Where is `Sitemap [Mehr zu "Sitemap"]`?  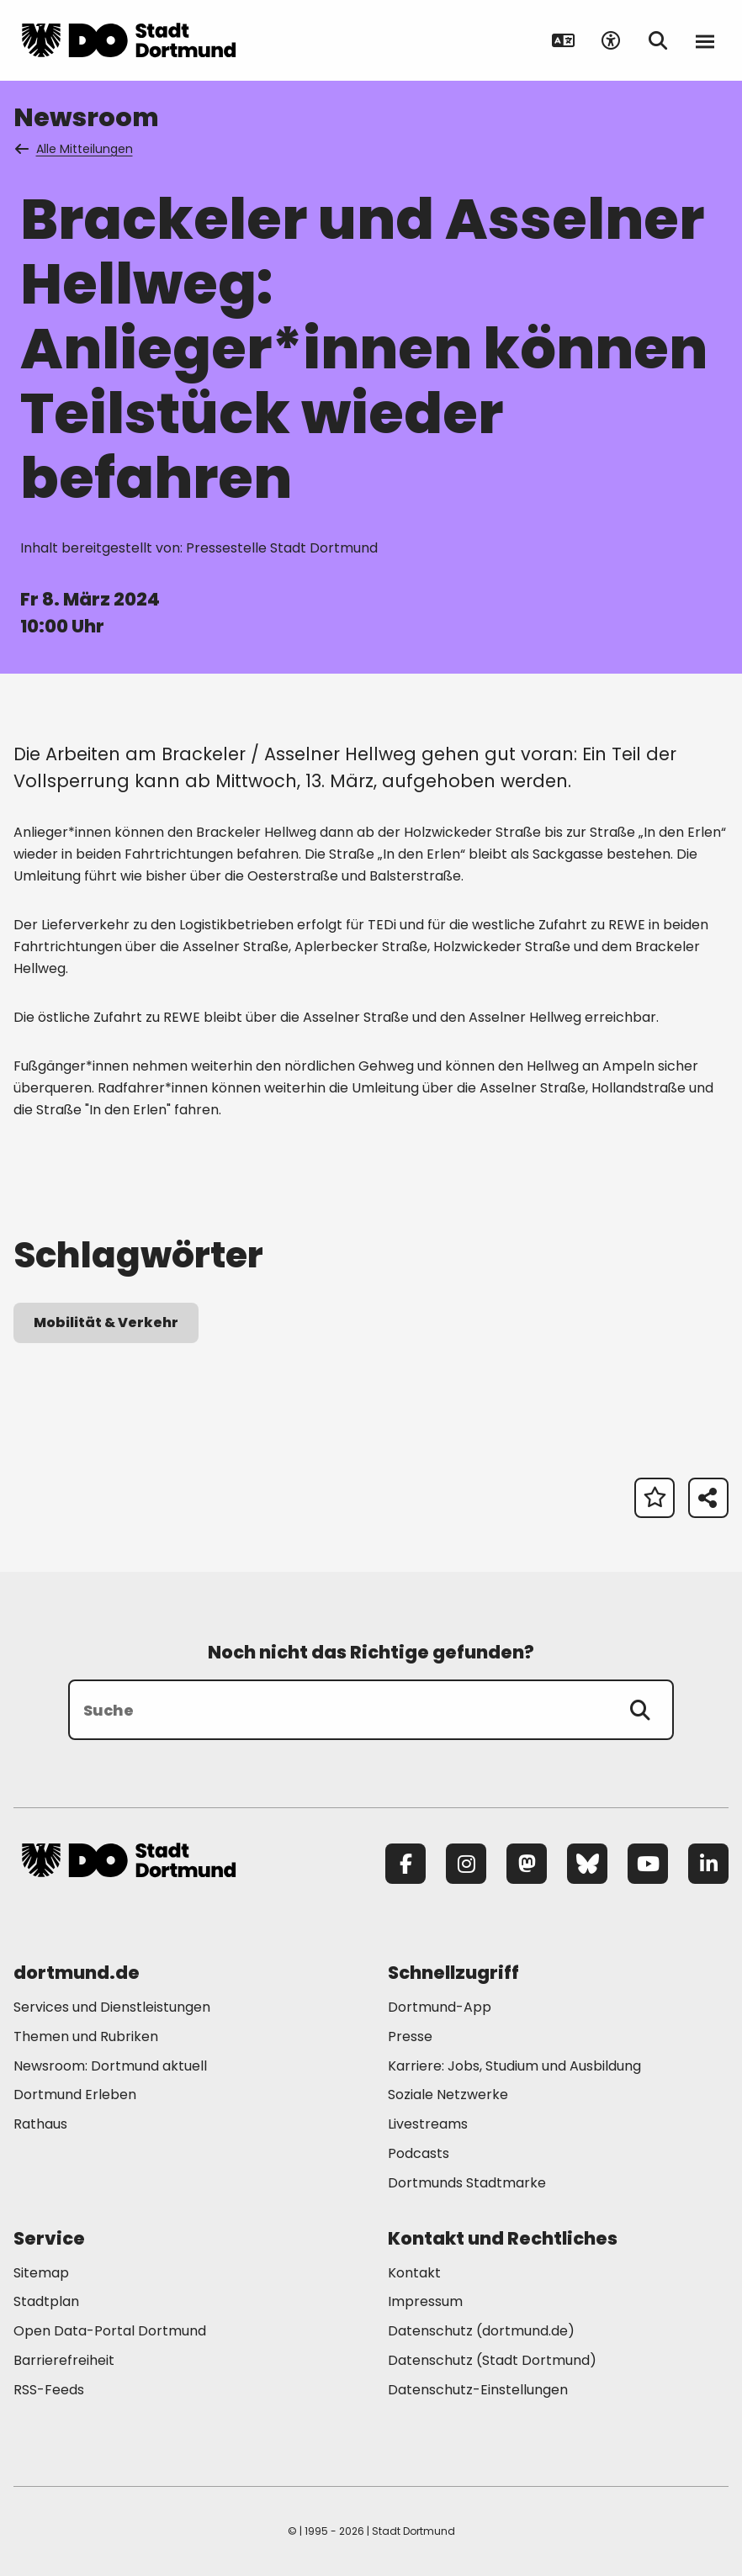
Sitemap [Mehr zu "Sitemap"] is located at coordinates (41, 2272).